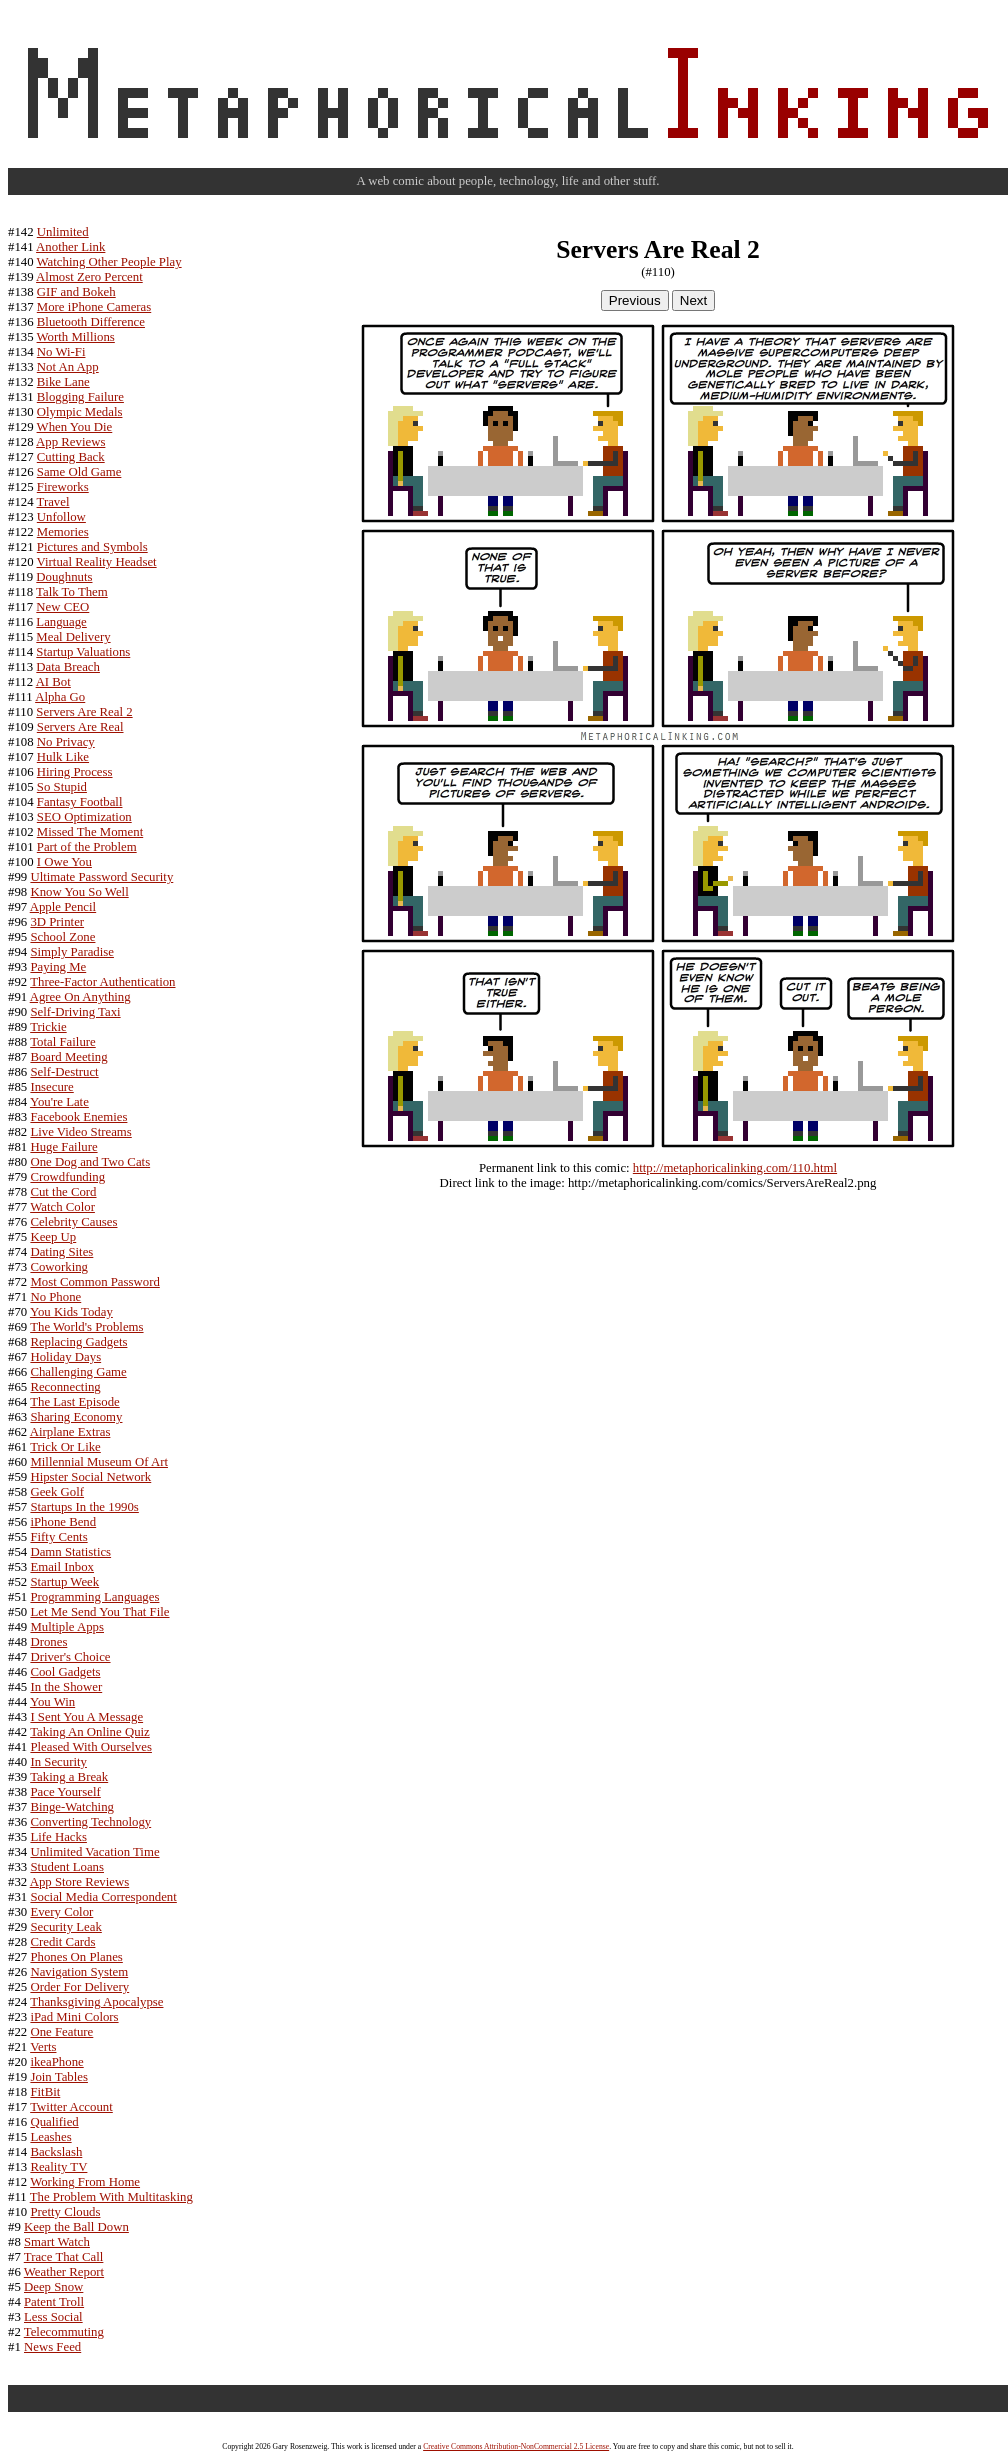  Describe the element at coordinates (53, 502) in the screenshot. I see `Travel` at that location.